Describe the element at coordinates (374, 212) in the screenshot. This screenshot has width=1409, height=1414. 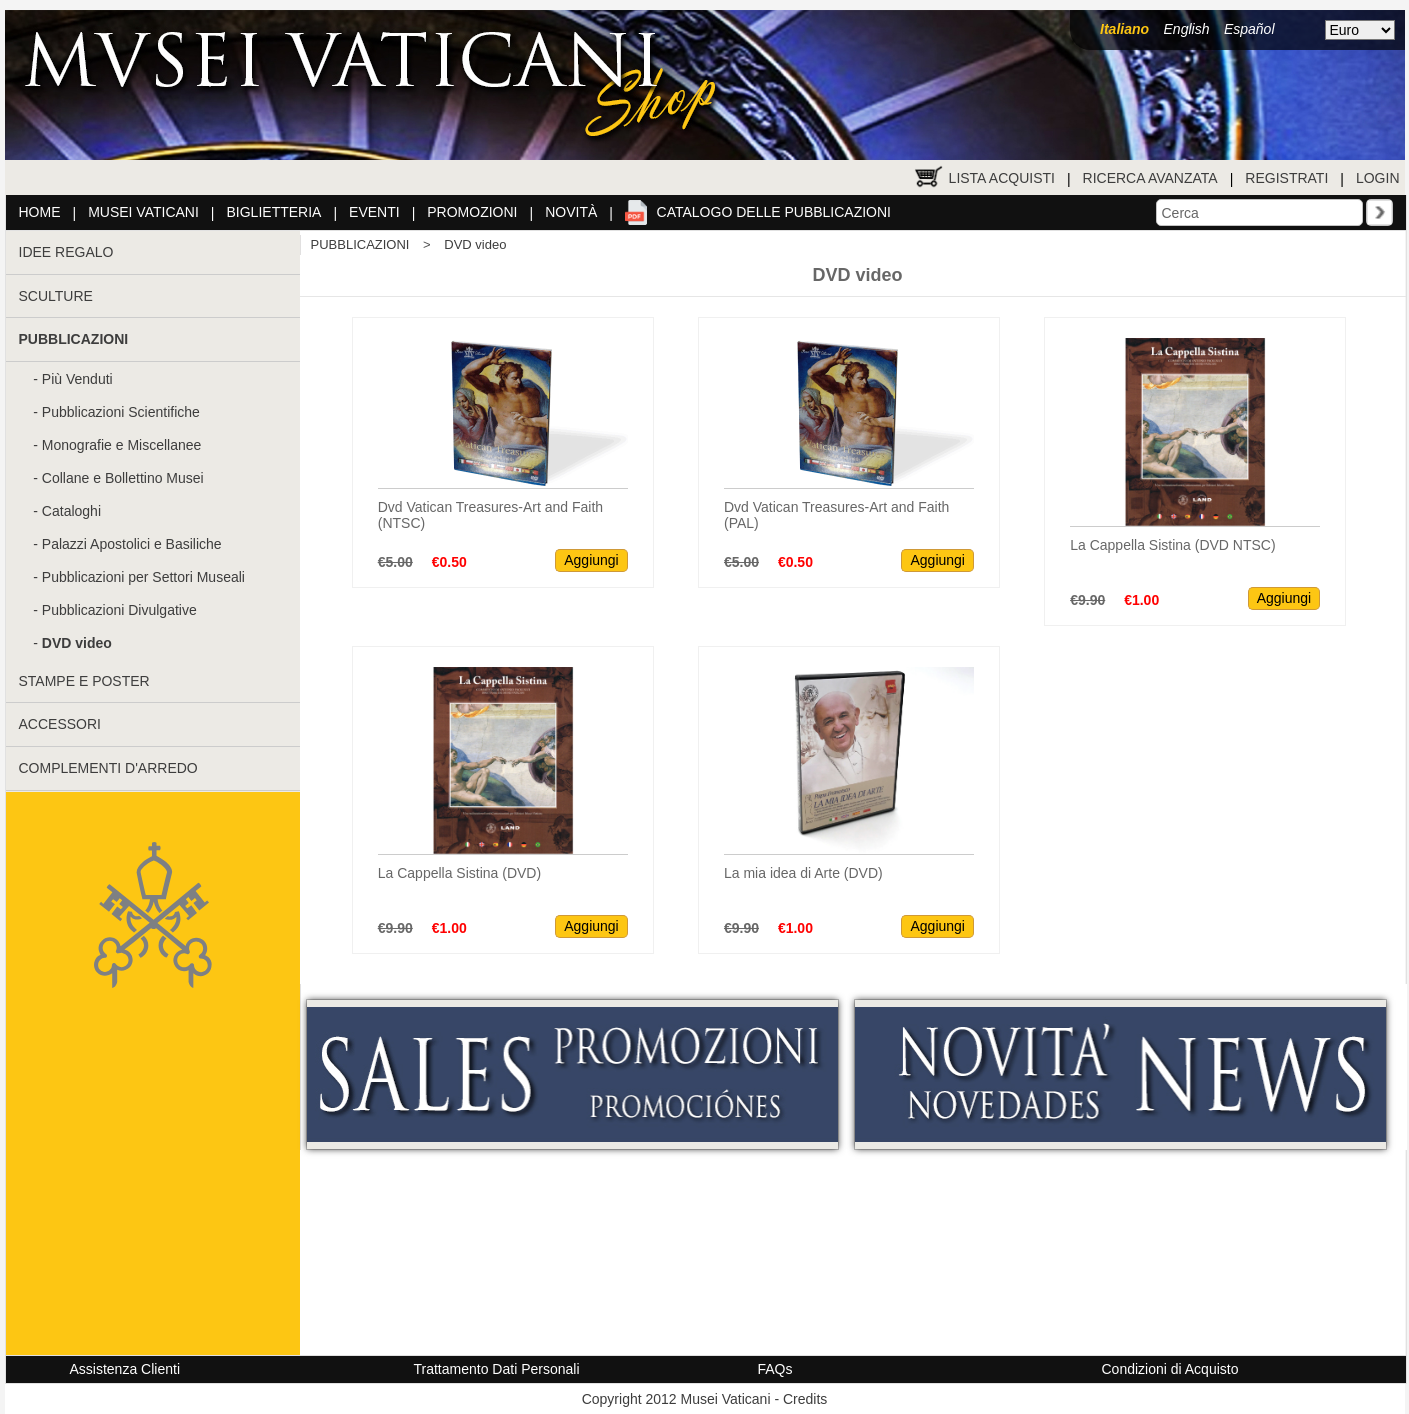
I see `Eventi` at that location.